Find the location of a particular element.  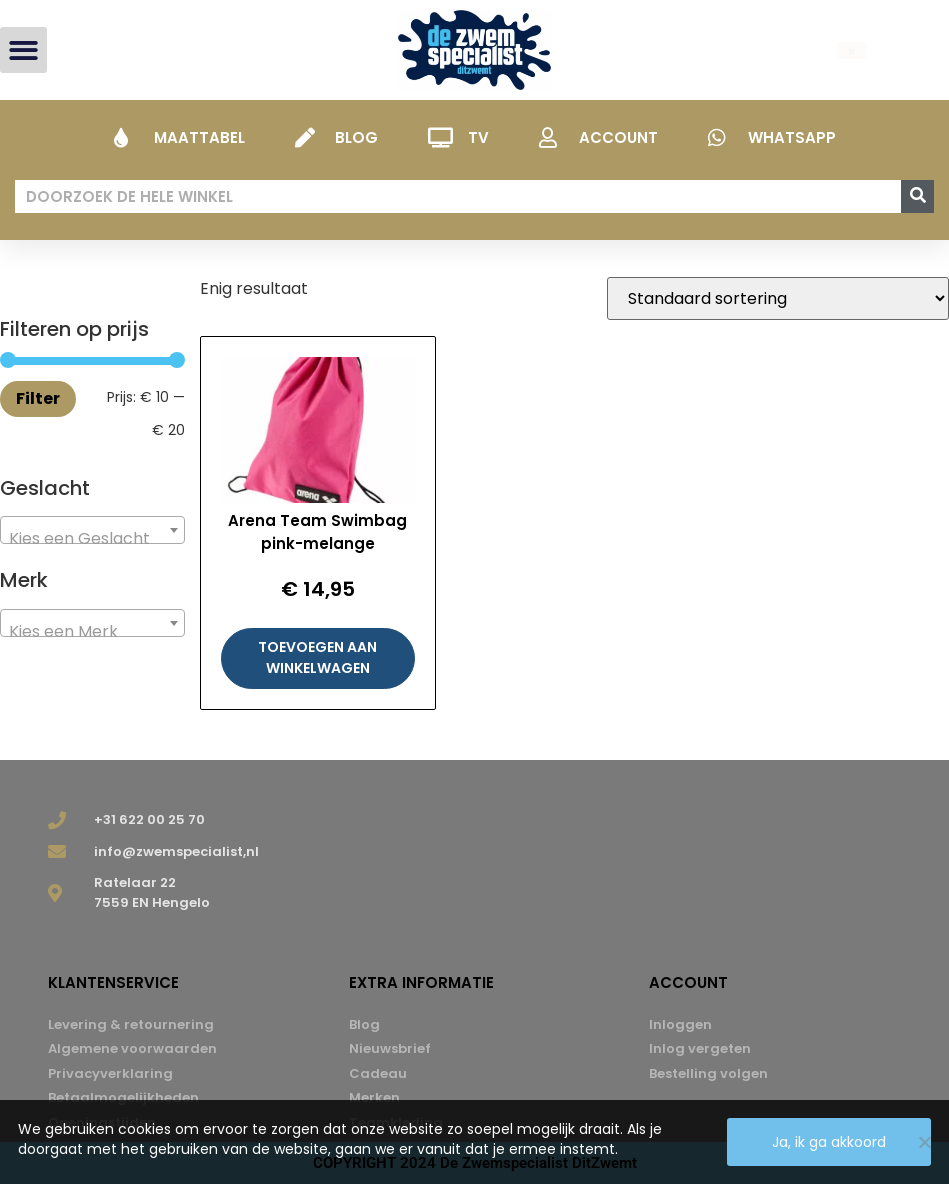

Ja, ik ga akkoord is located at coordinates (829, 1142).